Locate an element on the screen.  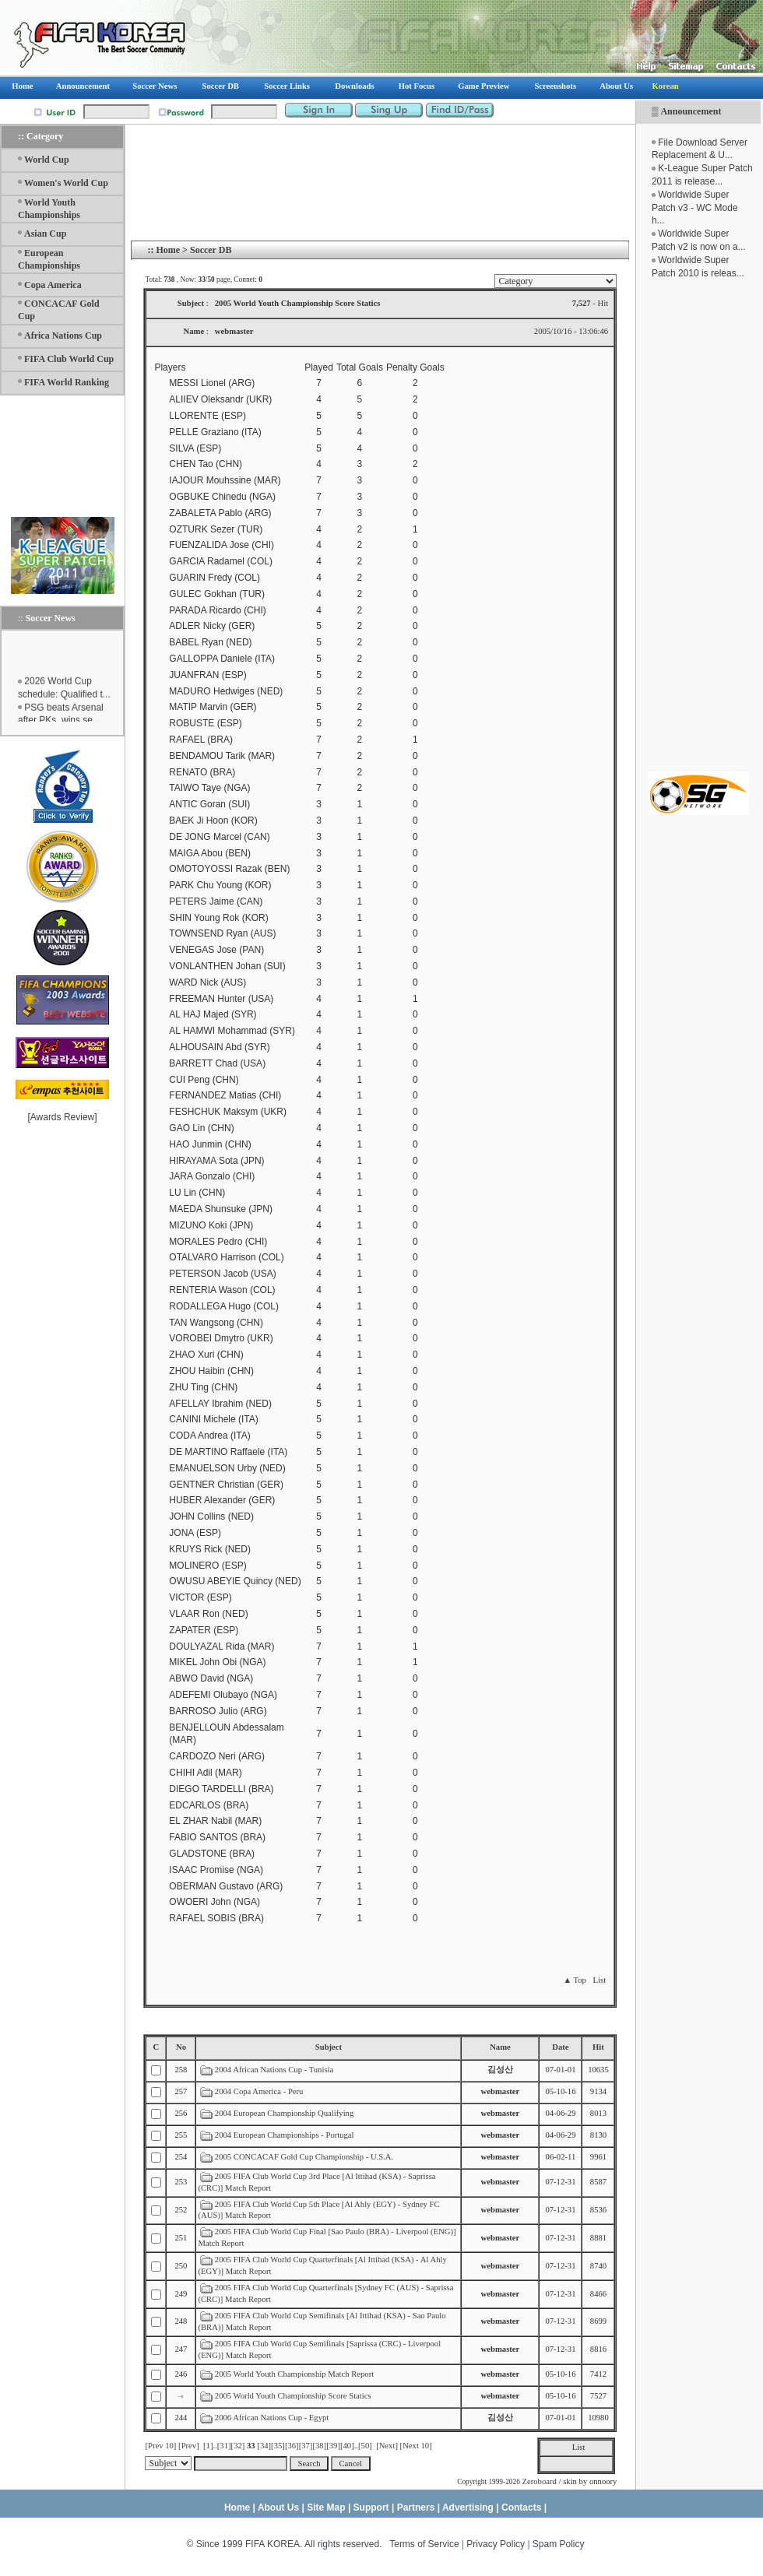
Asian Cup is located at coordinates (45, 233).